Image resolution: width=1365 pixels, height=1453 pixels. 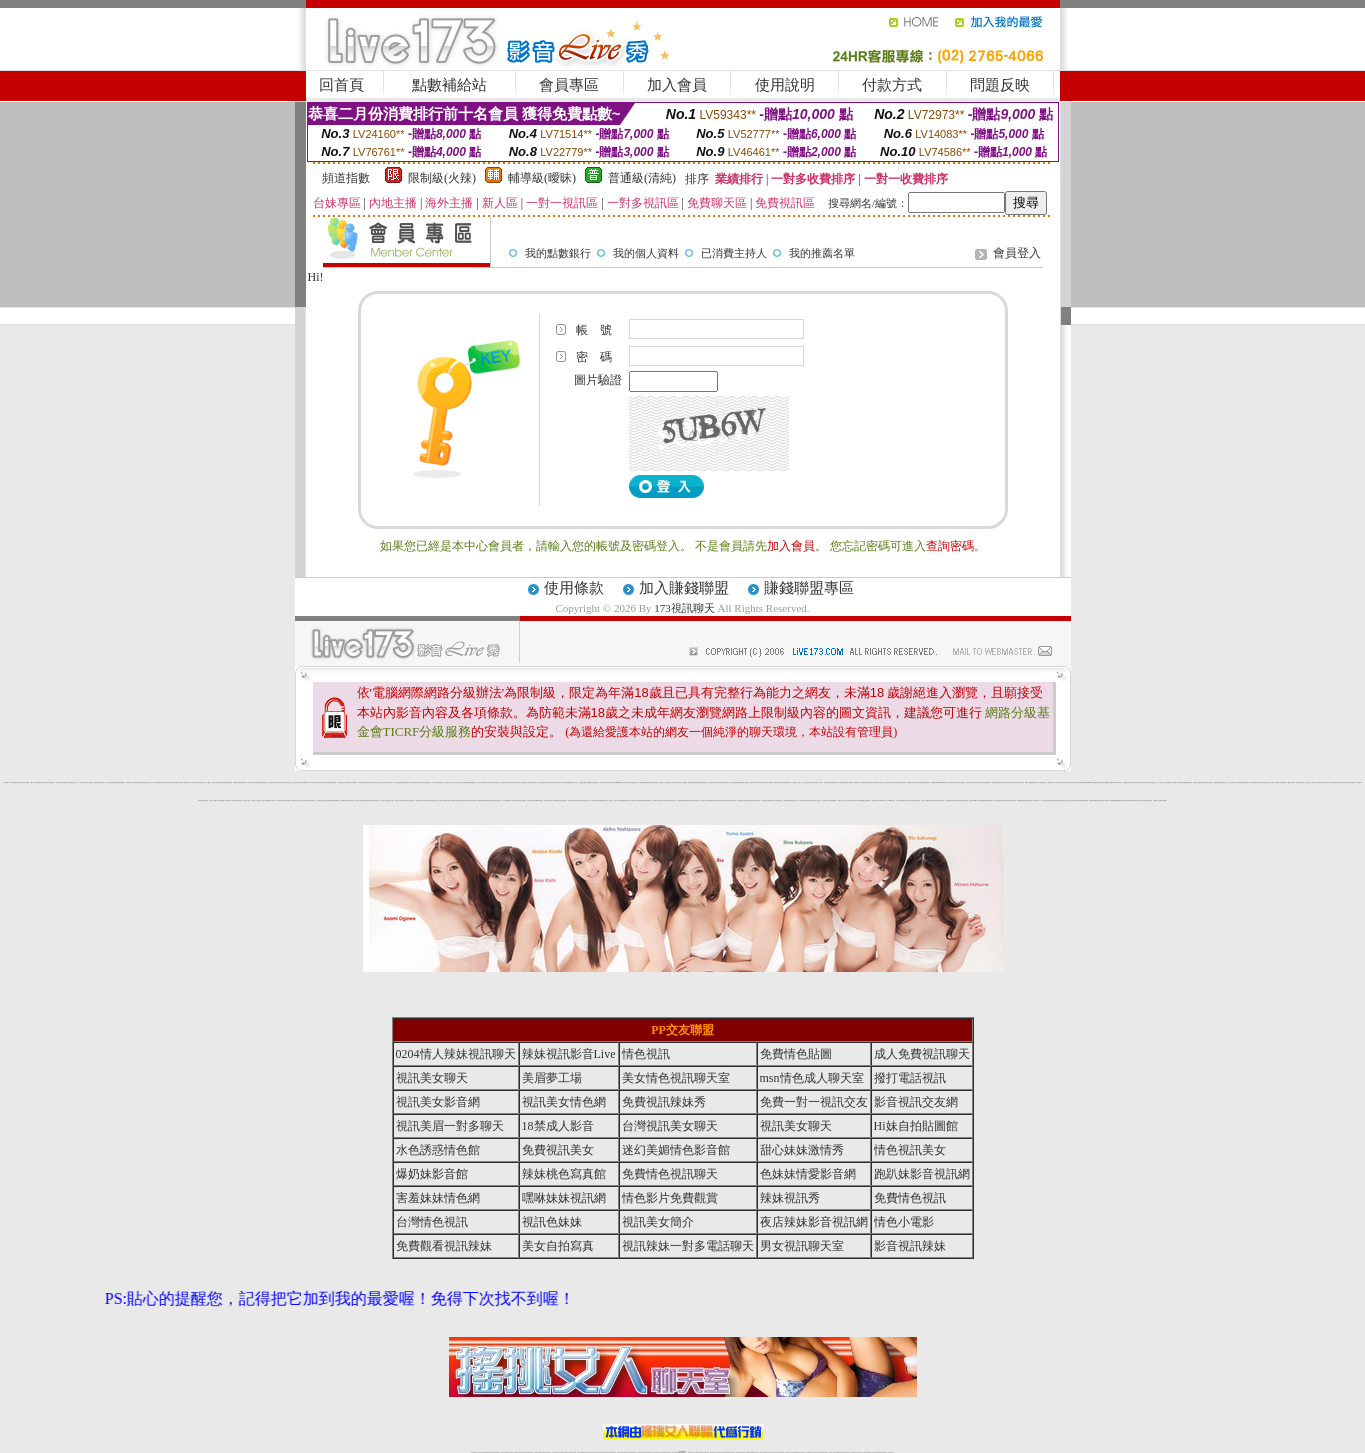 What do you see at coordinates (348, 782) in the screenshot?
I see `173免費視訊辣妹` at bounding box center [348, 782].